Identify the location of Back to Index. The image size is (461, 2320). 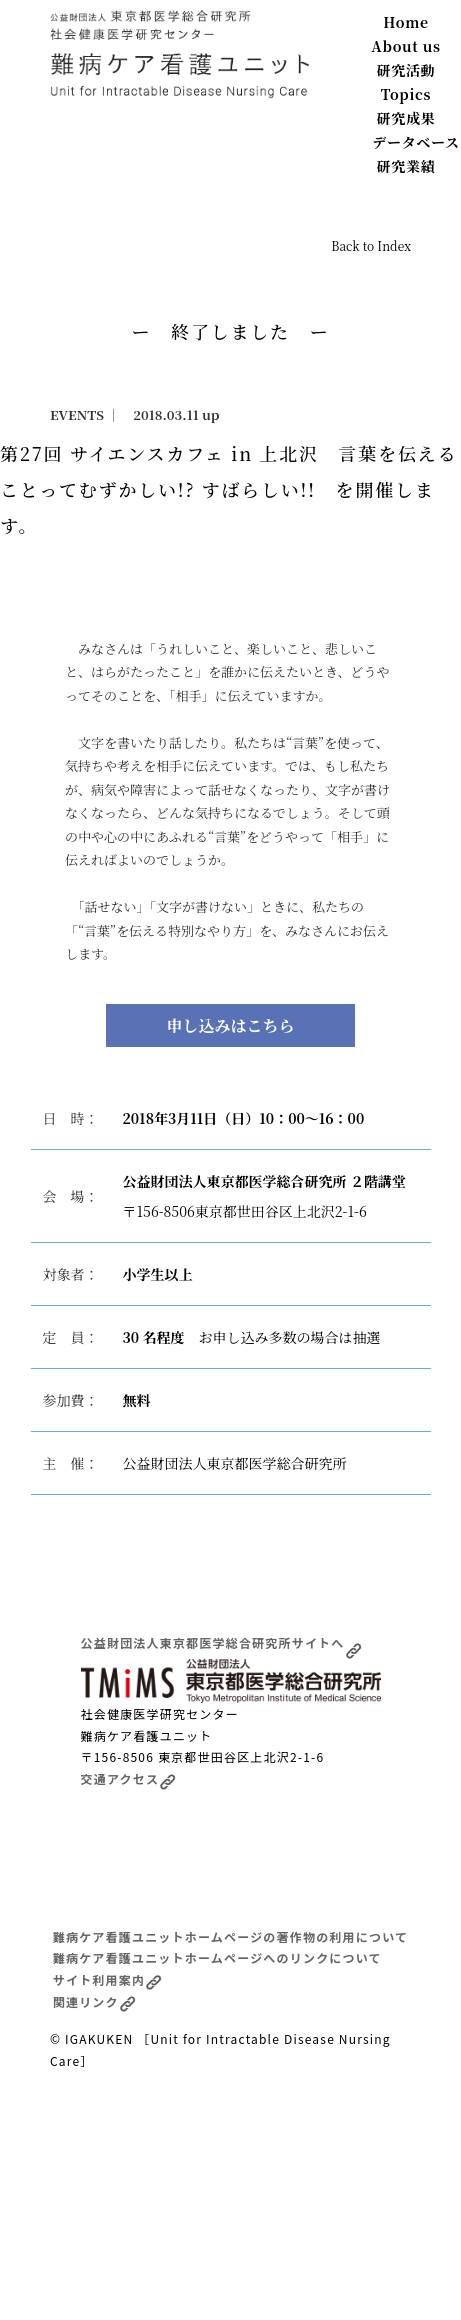
(371, 245).